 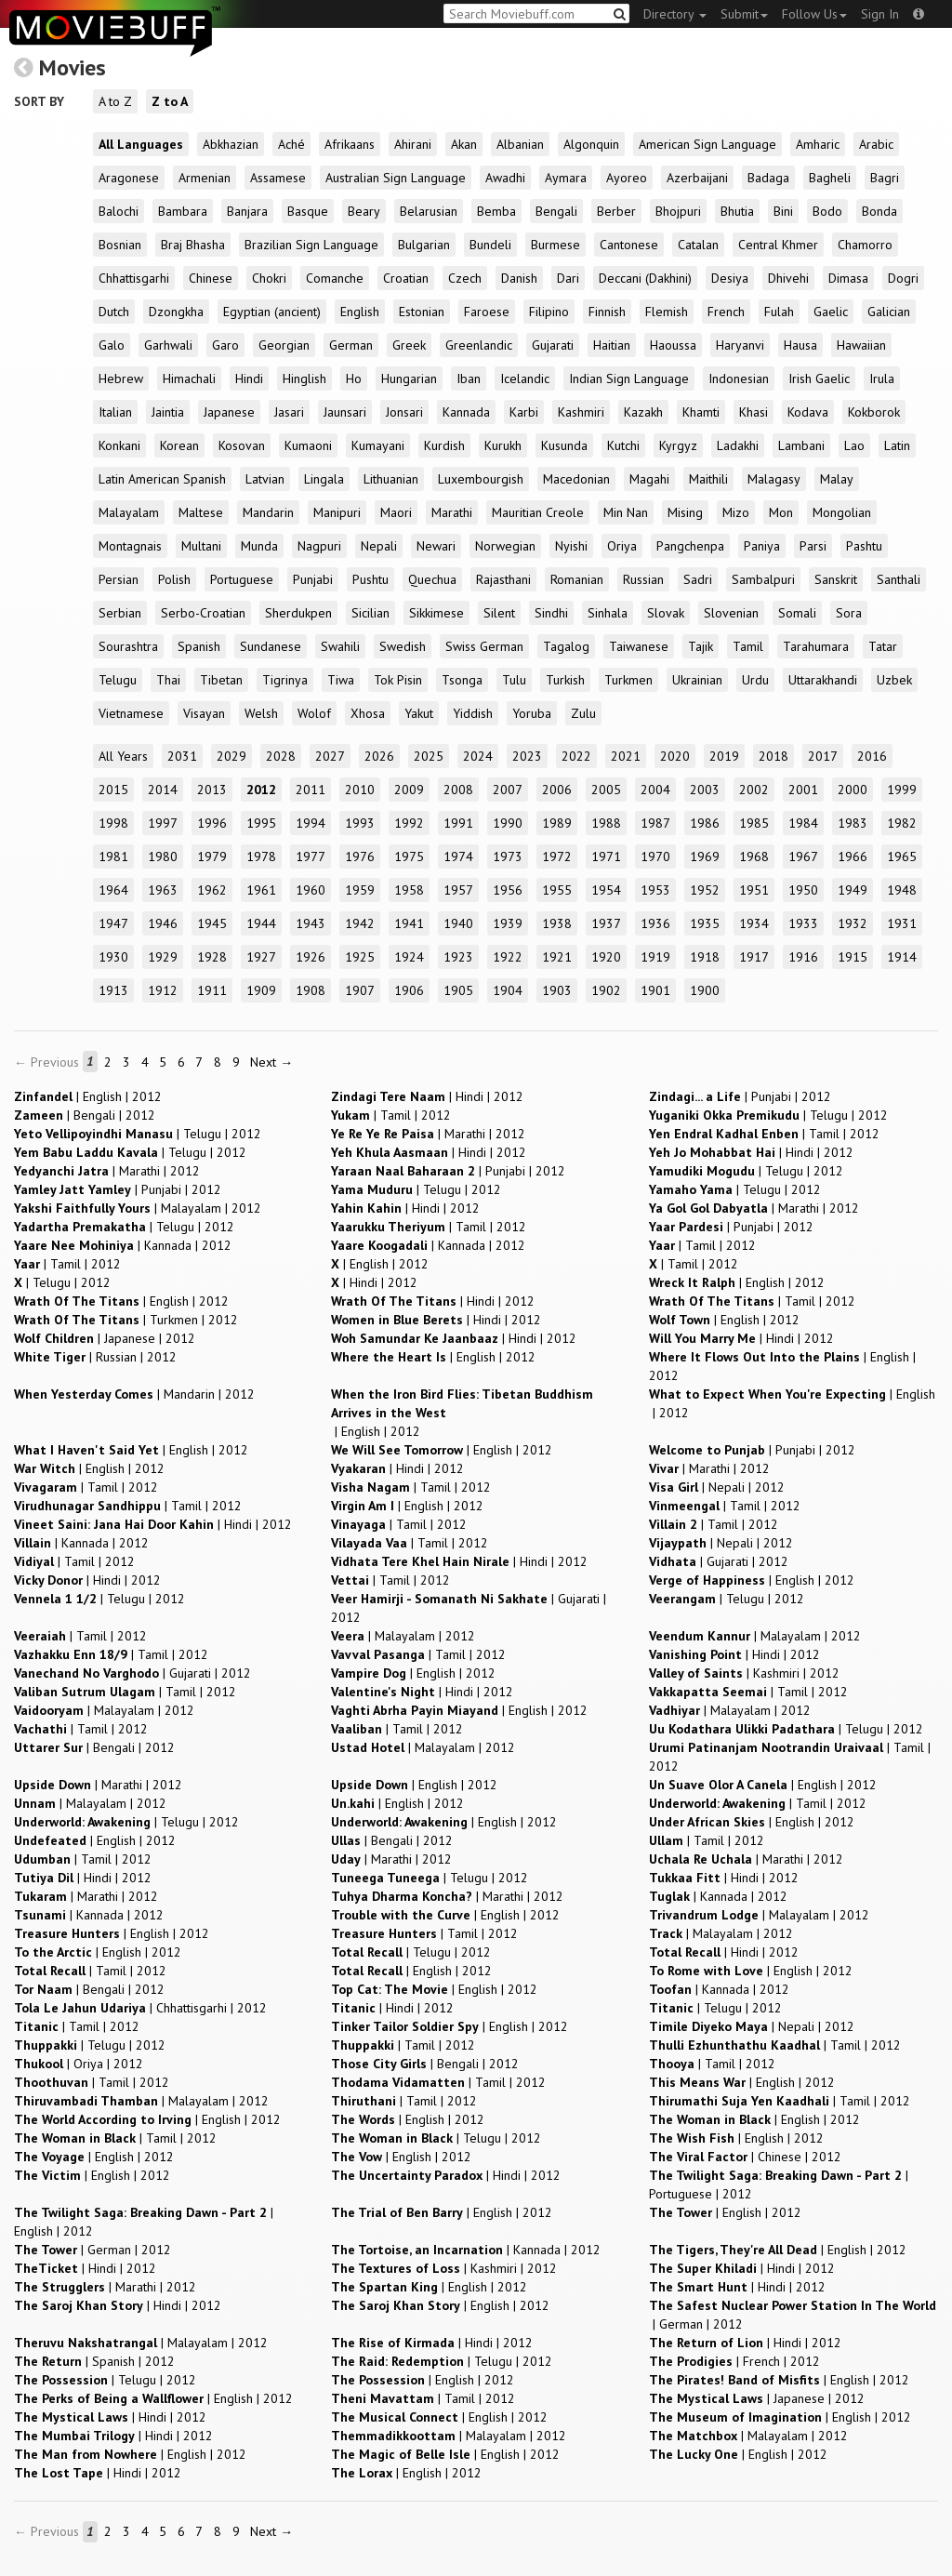 What do you see at coordinates (884, 177) in the screenshot?
I see `Bagri` at bounding box center [884, 177].